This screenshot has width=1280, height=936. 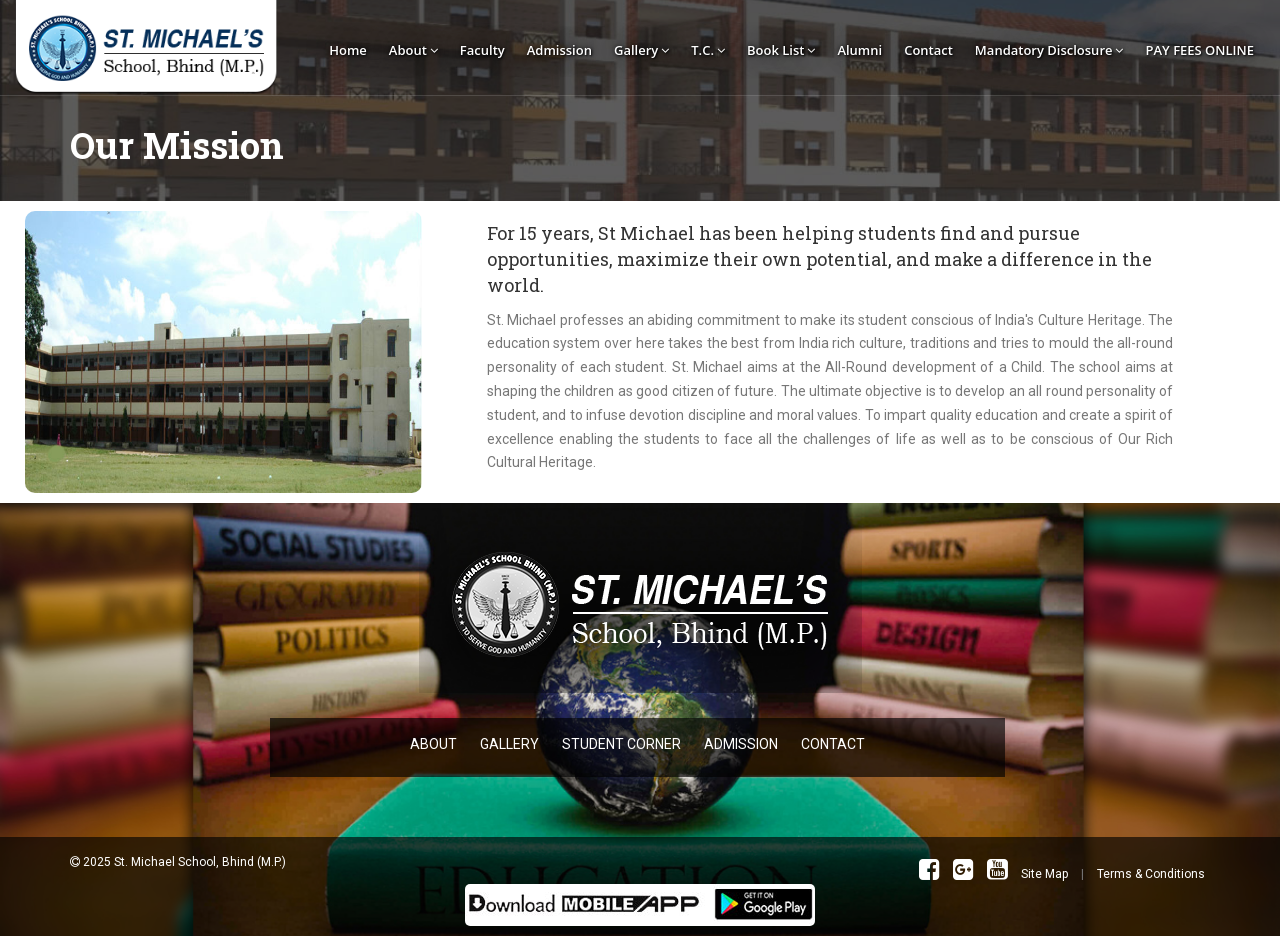 I want to click on Contact, so click(x=928, y=50).